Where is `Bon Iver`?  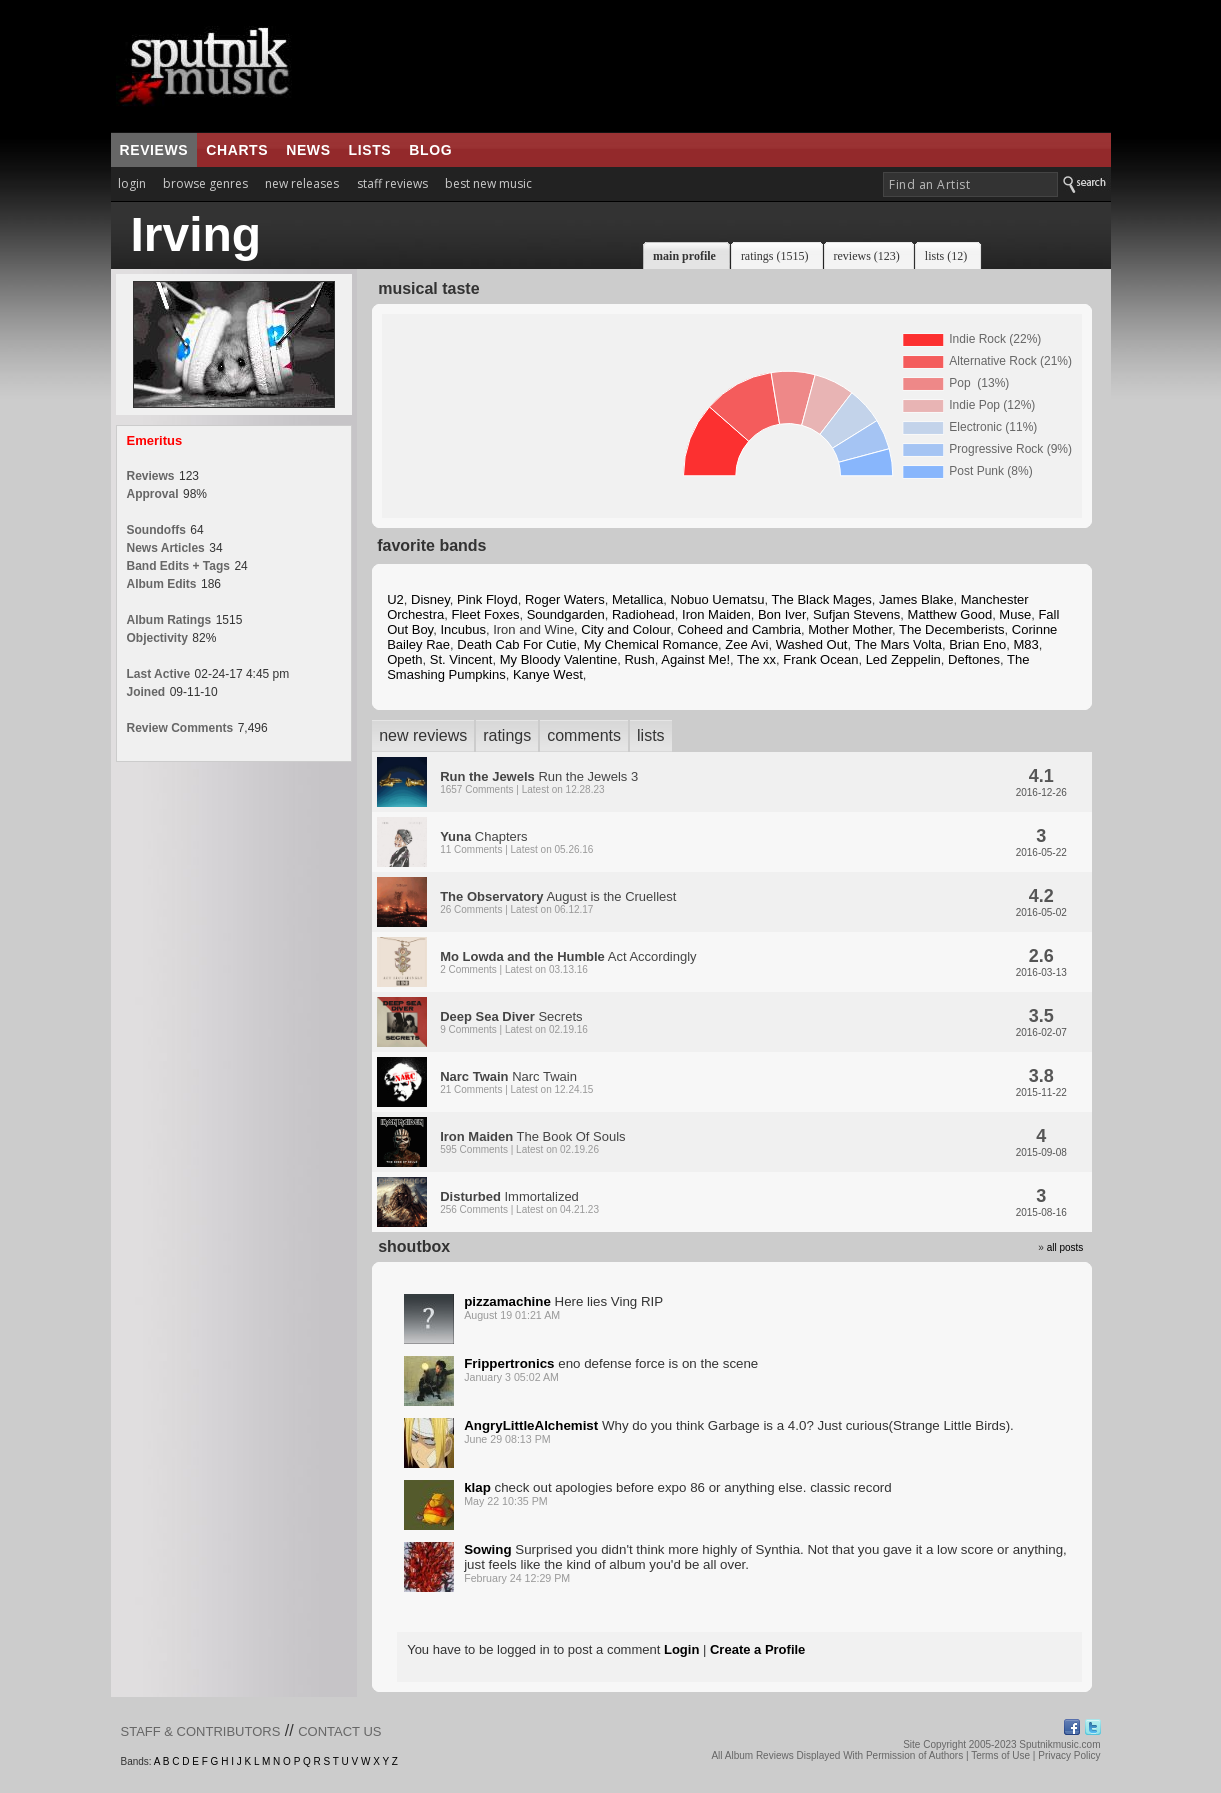
Bon Iver is located at coordinates (782, 614).